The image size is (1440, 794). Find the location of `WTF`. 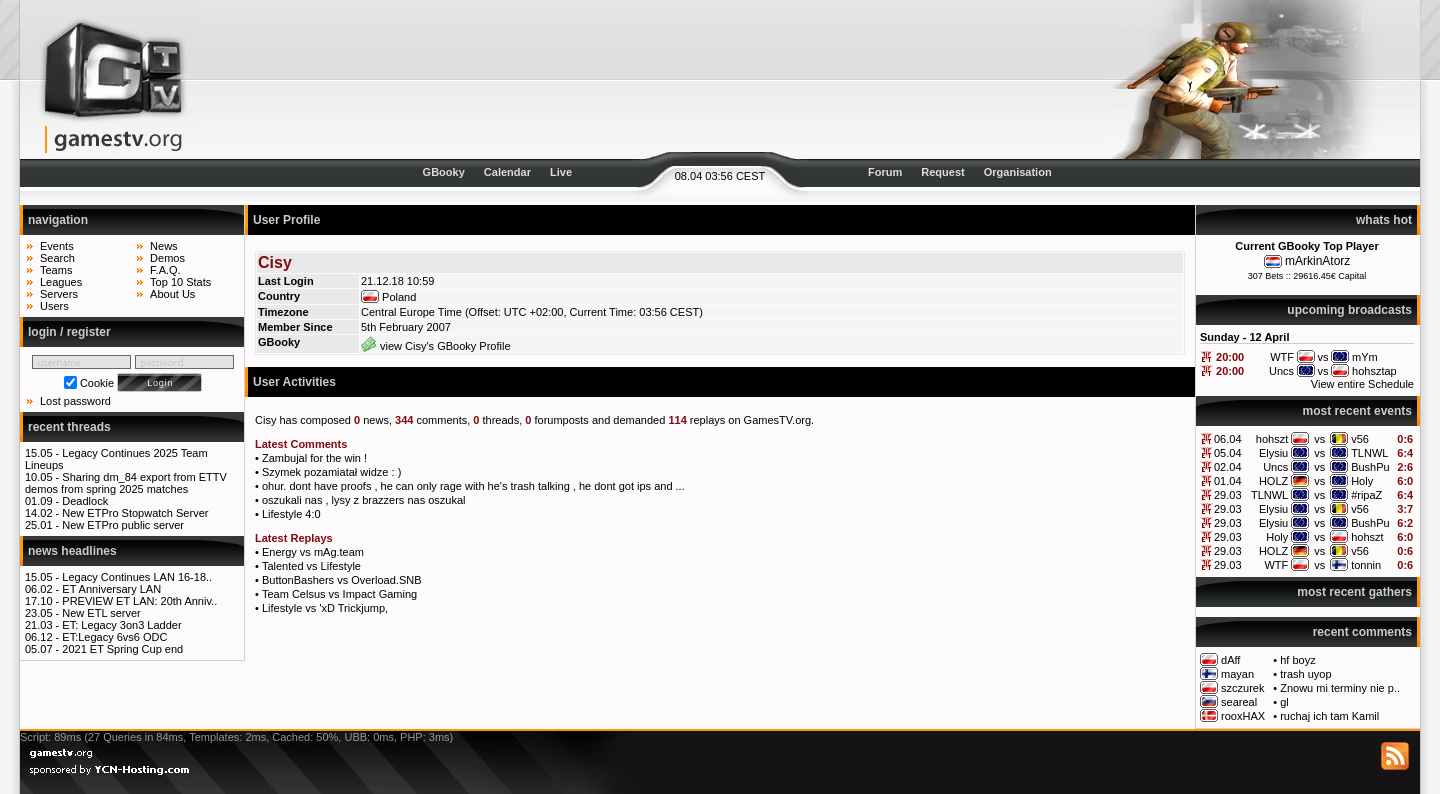

WTF is located at coordinates (1276, 565).